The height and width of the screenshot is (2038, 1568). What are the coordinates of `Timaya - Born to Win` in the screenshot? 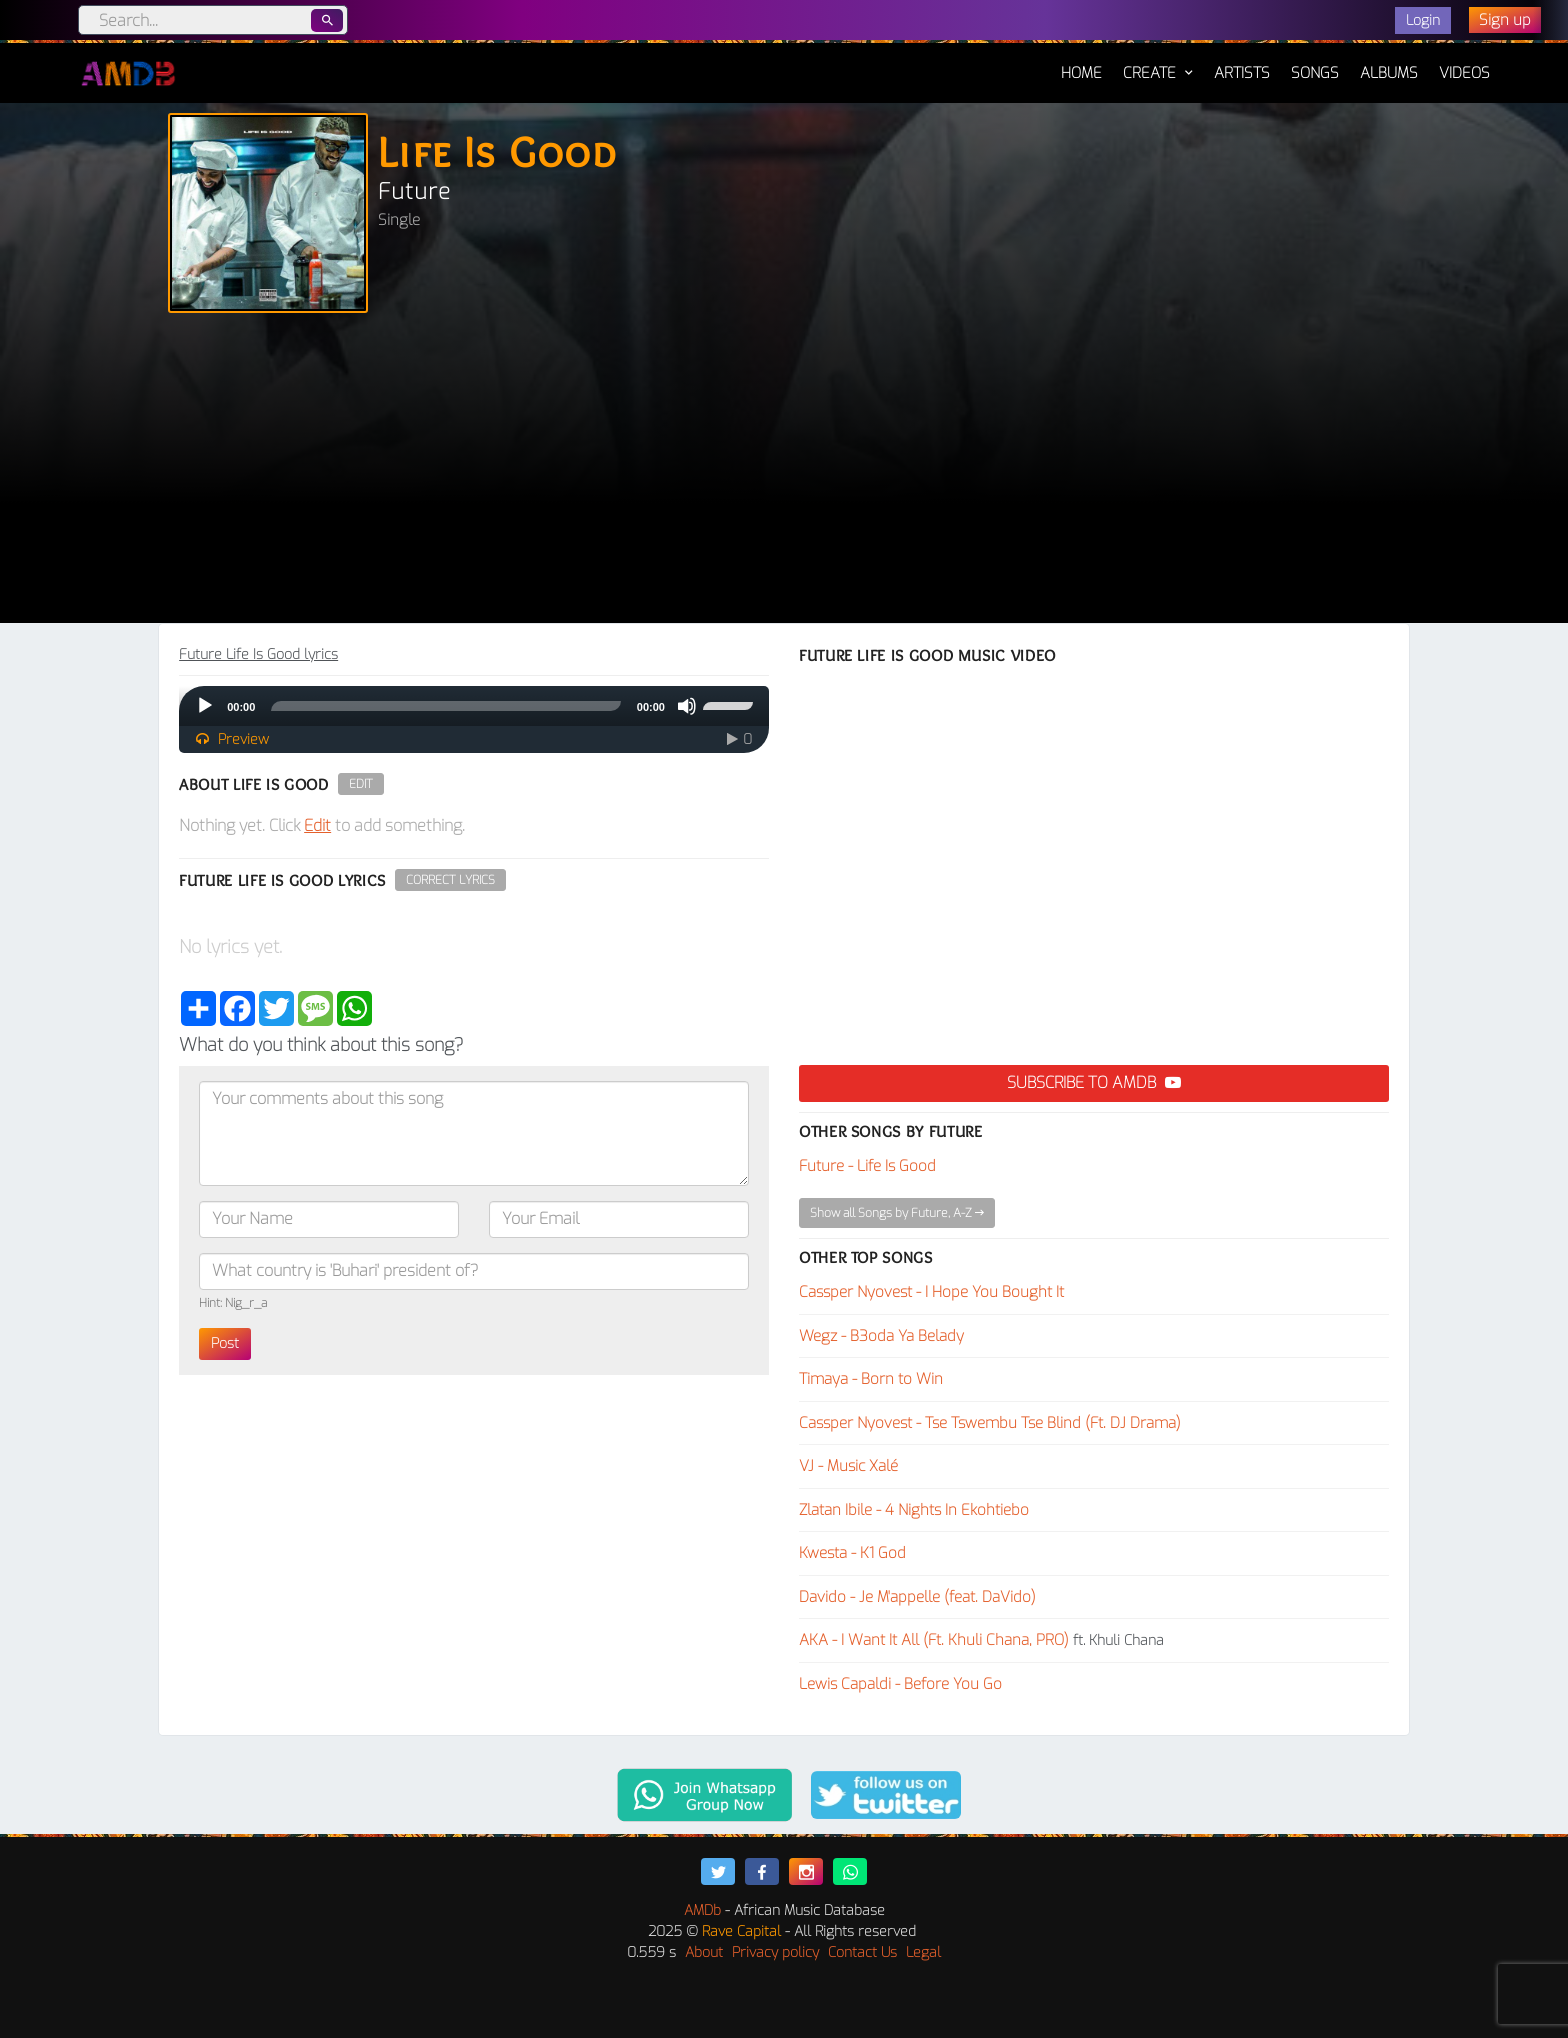 It's located at (871, 1379).